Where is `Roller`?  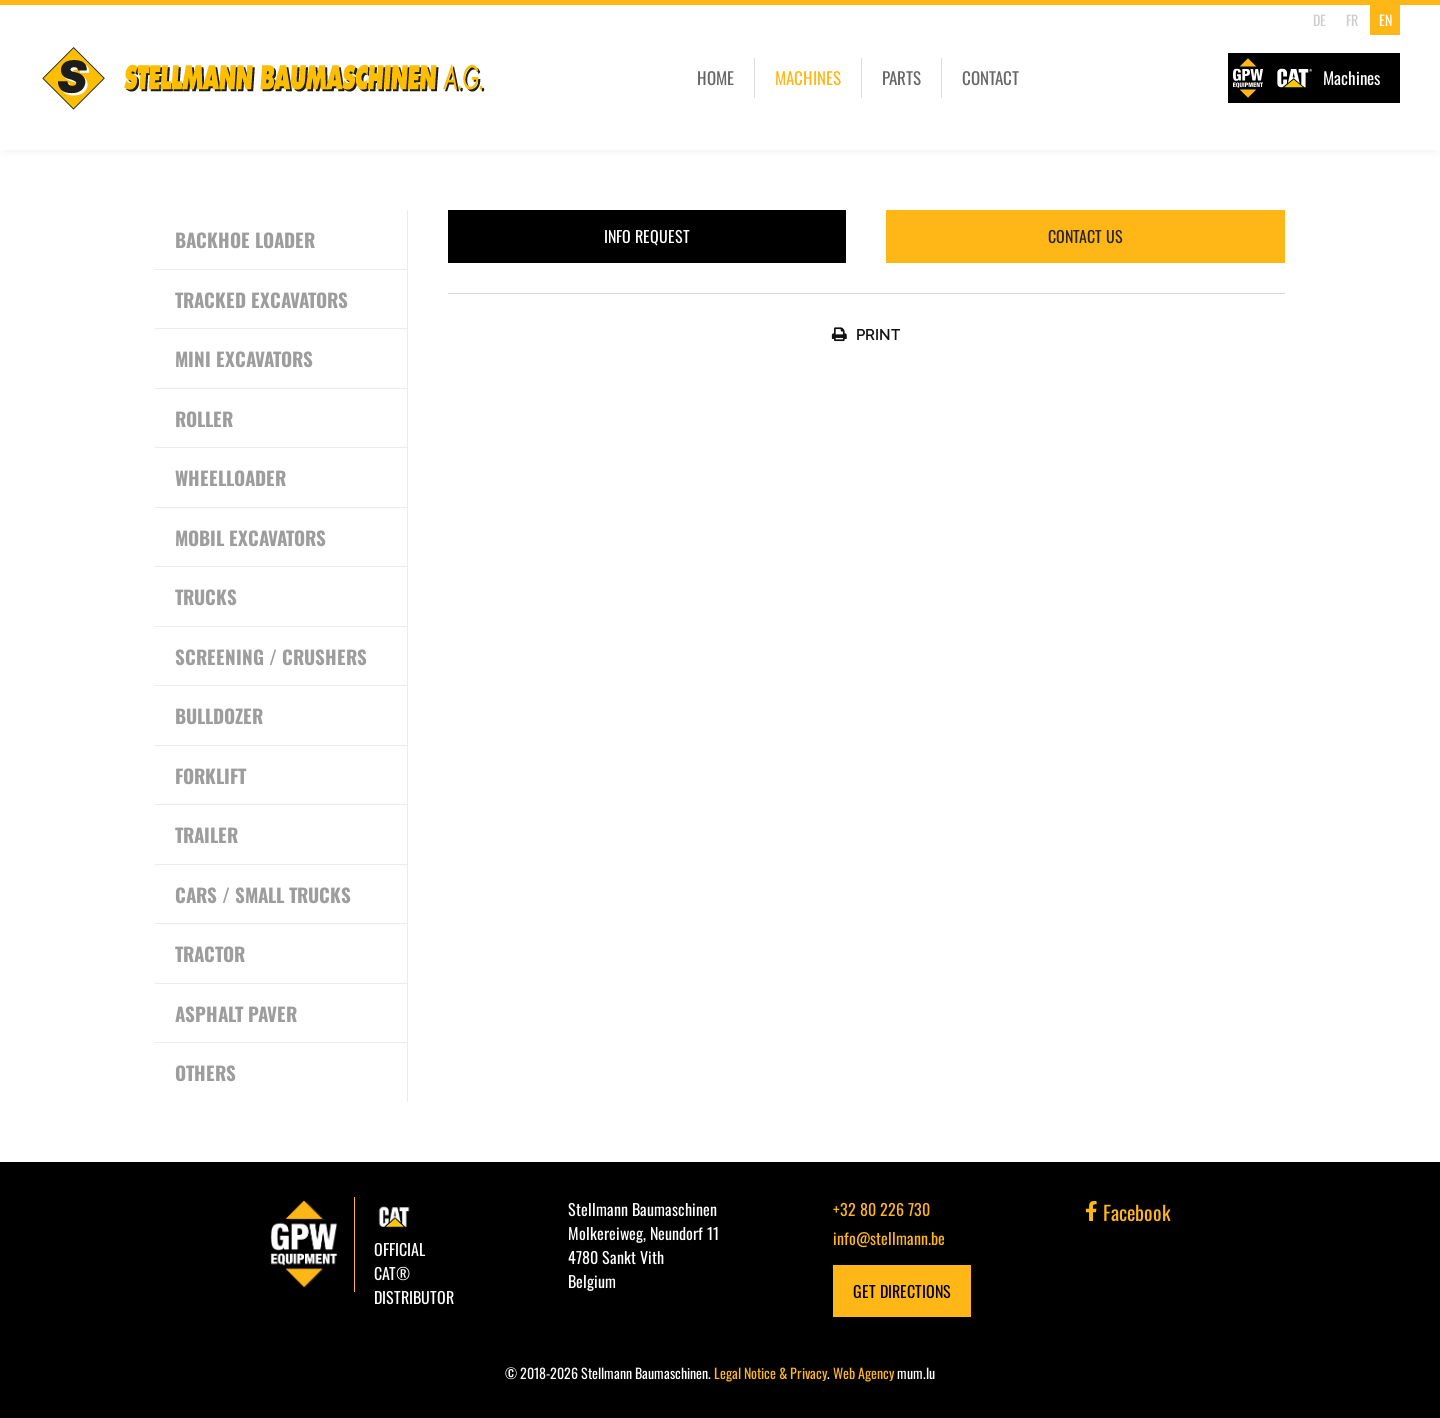 Roller is located at coordinates (204, 418).